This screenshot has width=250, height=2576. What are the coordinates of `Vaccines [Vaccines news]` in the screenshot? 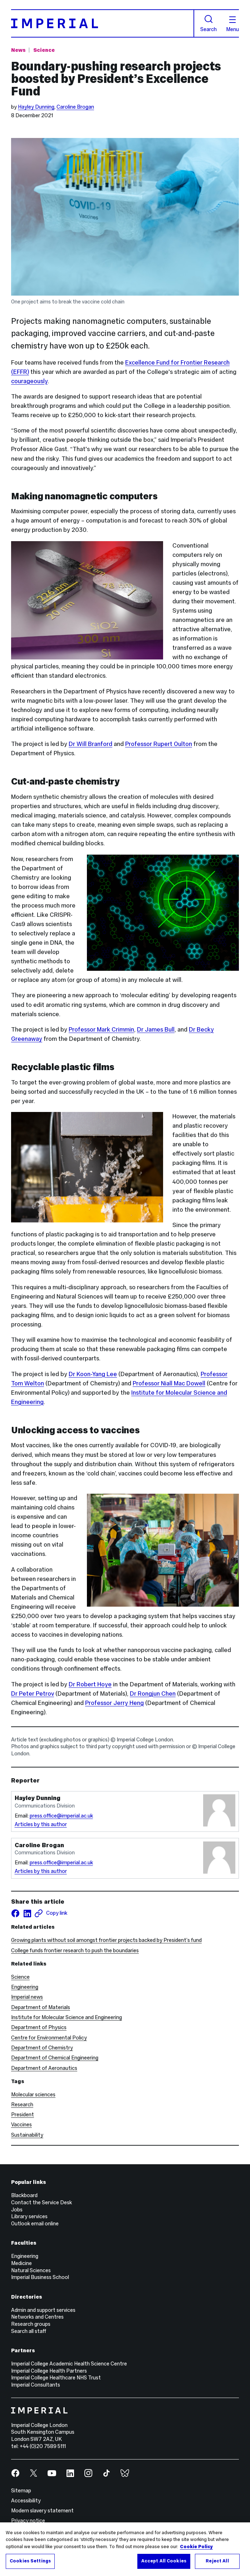 It's located at (21, 2124).